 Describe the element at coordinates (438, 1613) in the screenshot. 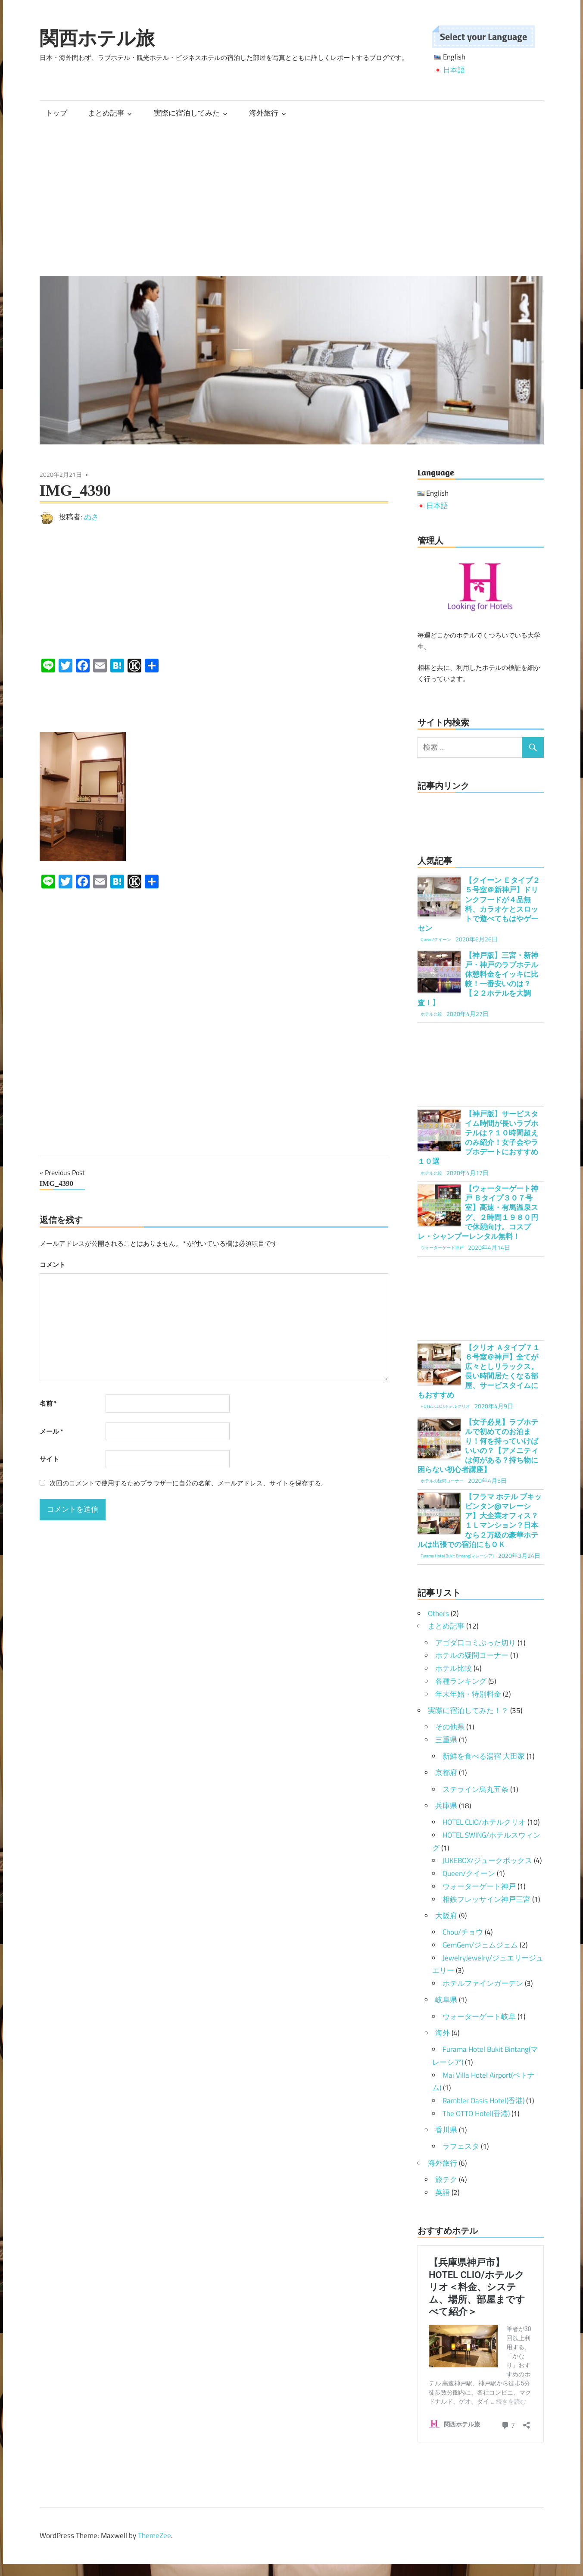

I see `Others` at that location.